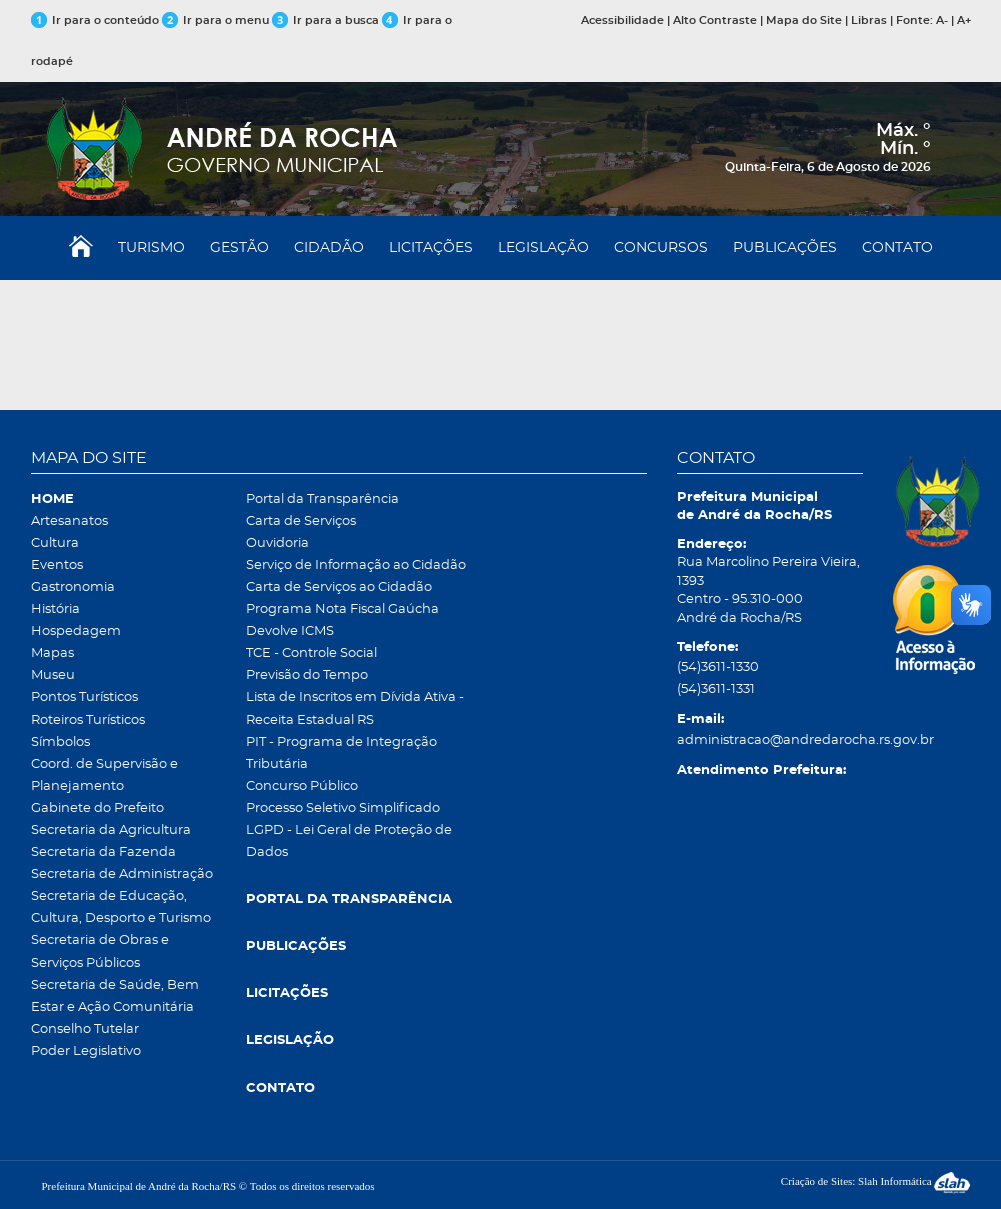  Describe the element at coordinates (95, 20) in the screenshot. I see `Ir para o conteúdo` at that location.